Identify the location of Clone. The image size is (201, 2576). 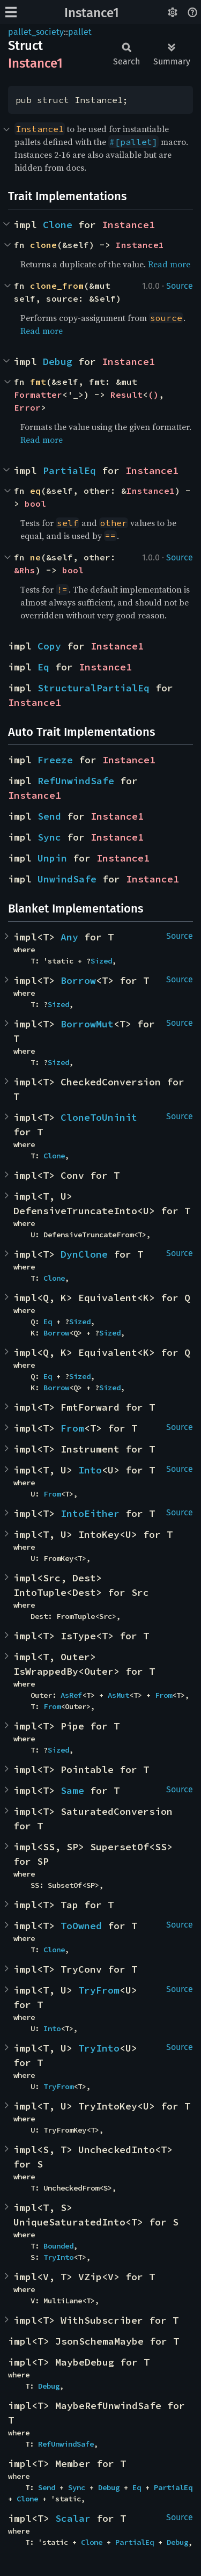
(57, 224).